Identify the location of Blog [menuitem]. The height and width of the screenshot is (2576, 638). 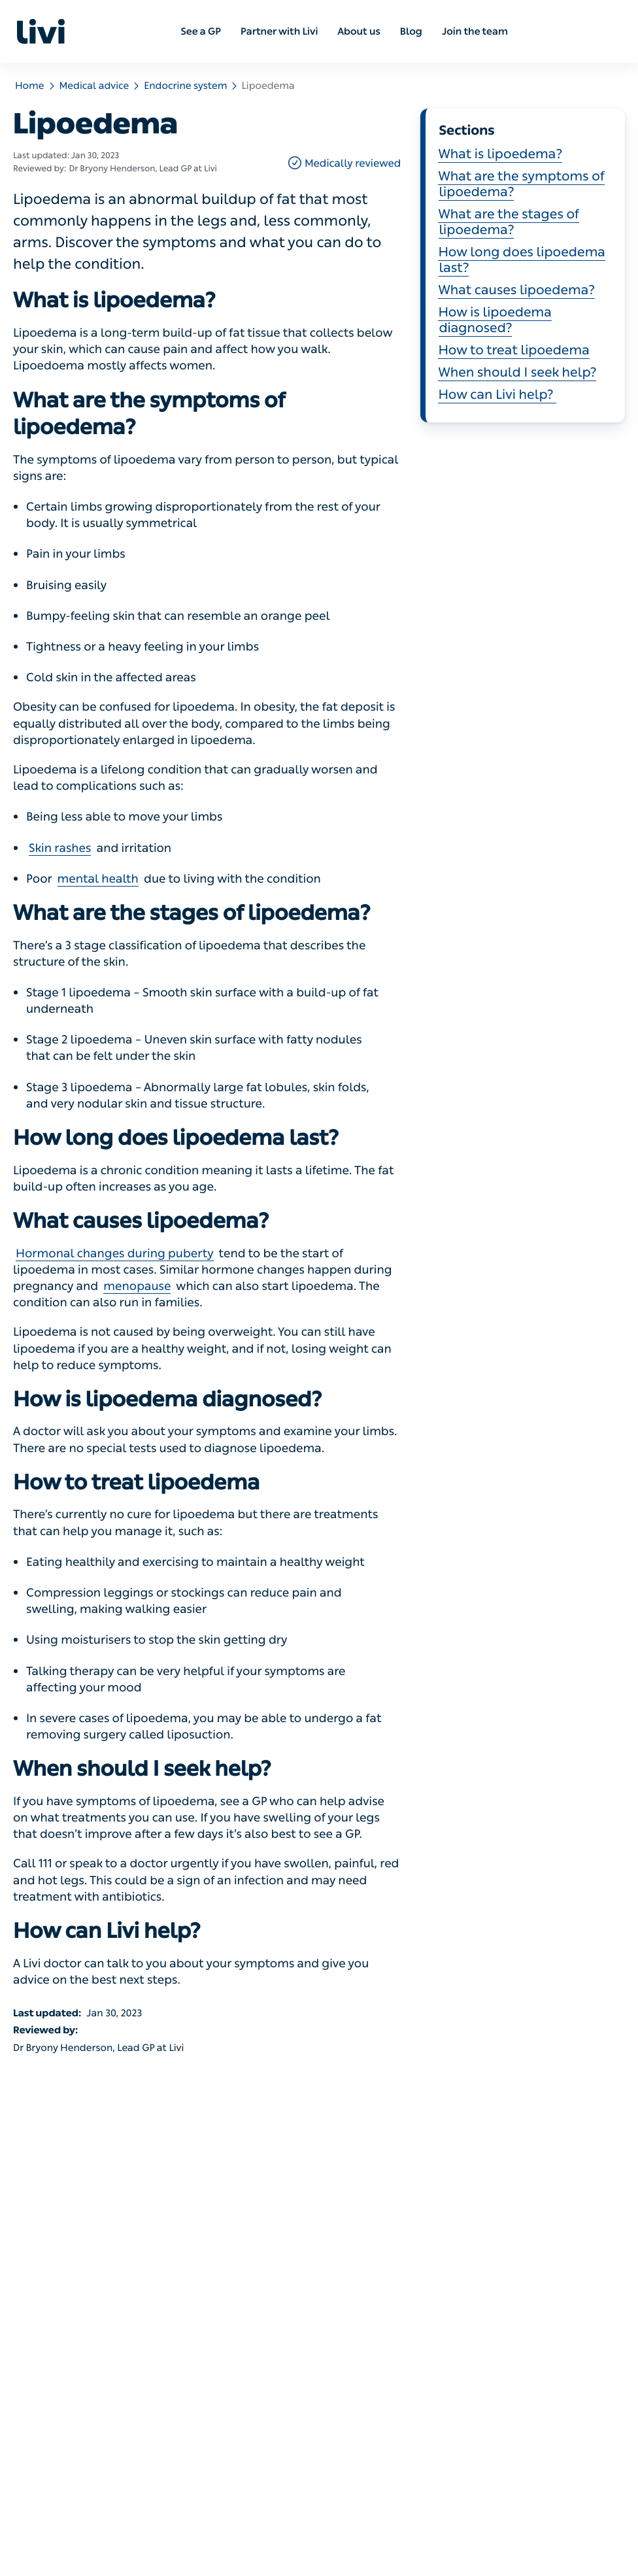
(411, 31).